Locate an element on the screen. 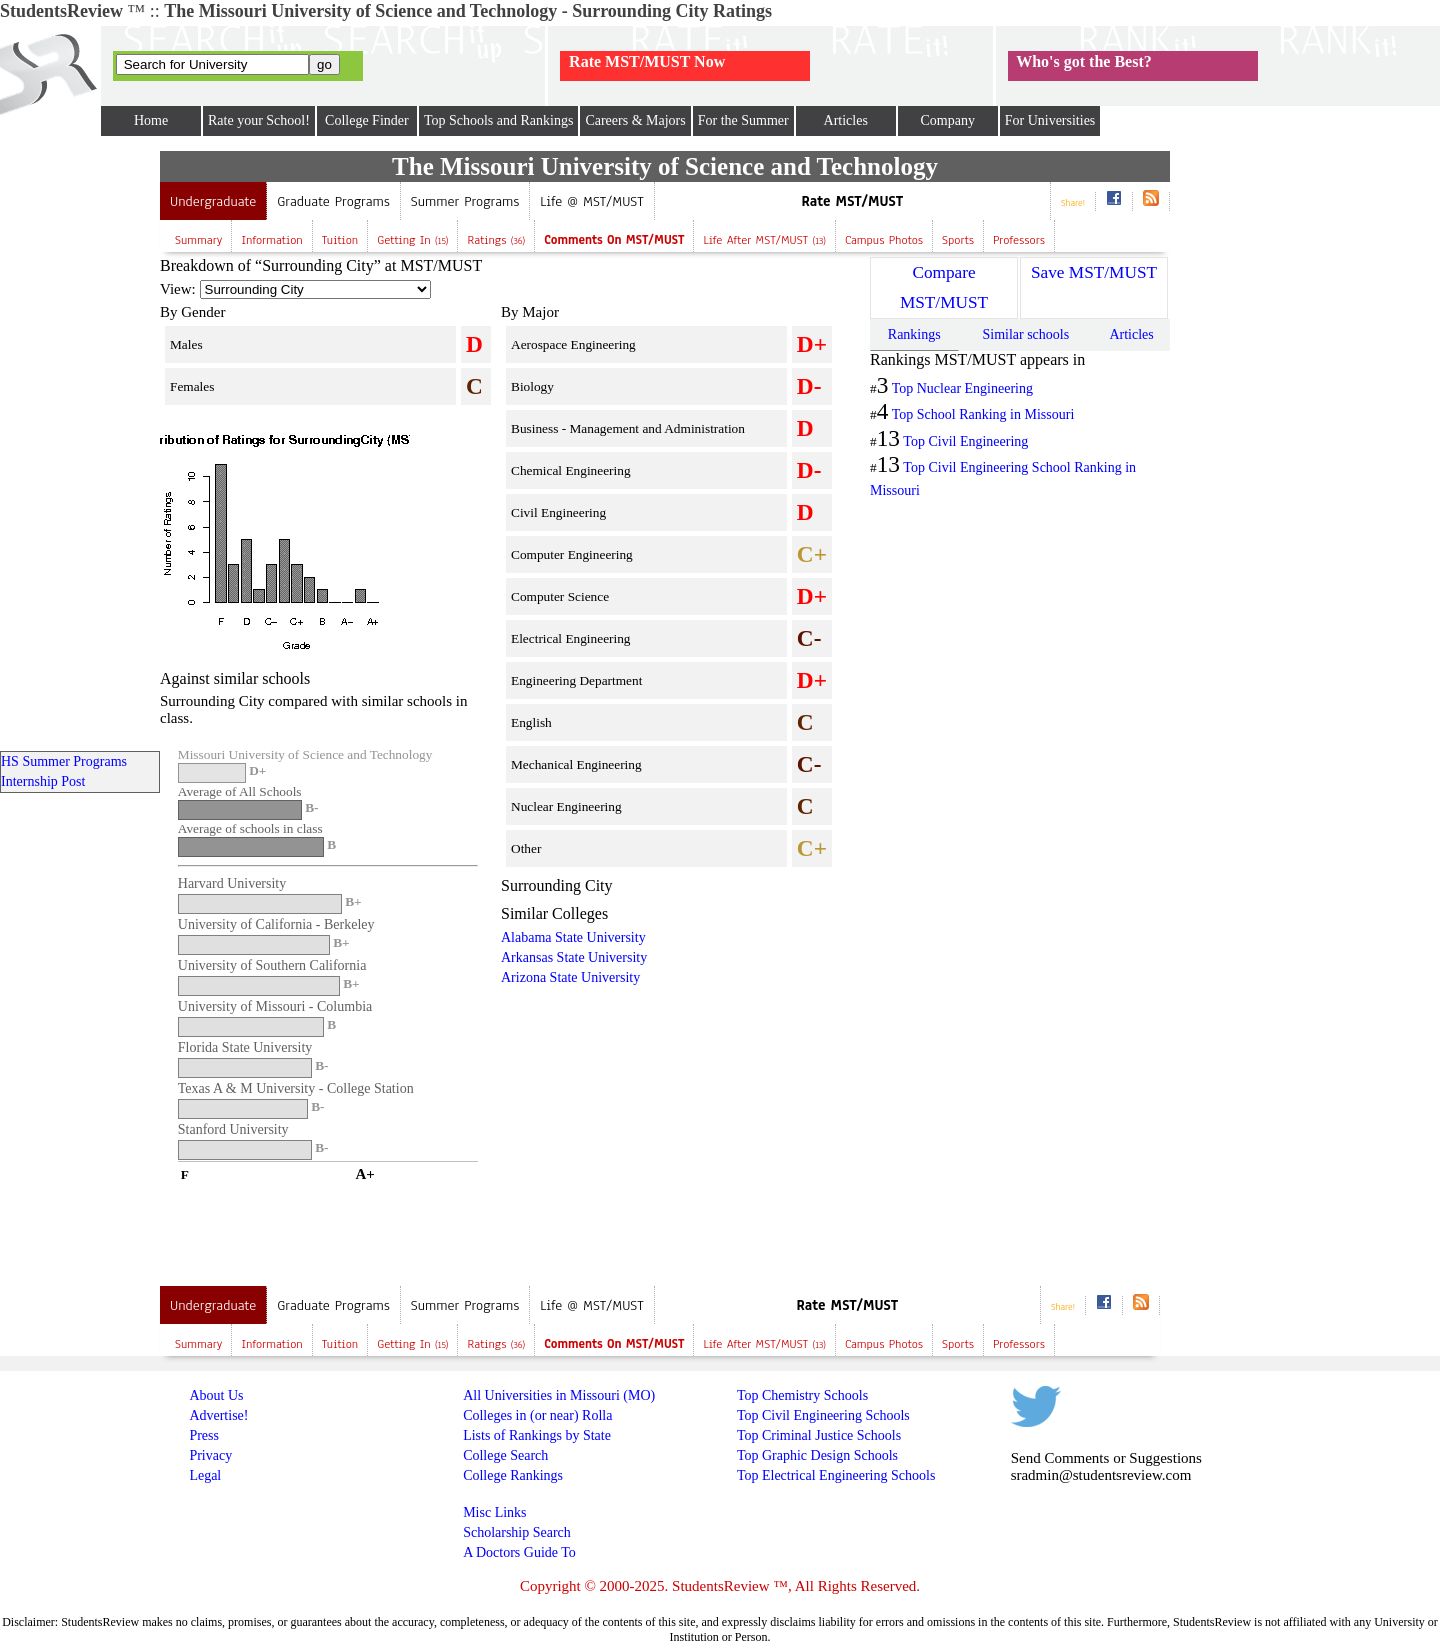 The height and width of the screenshot is (1645, 1440). Campus Photos is located at coordinates (884, 240).